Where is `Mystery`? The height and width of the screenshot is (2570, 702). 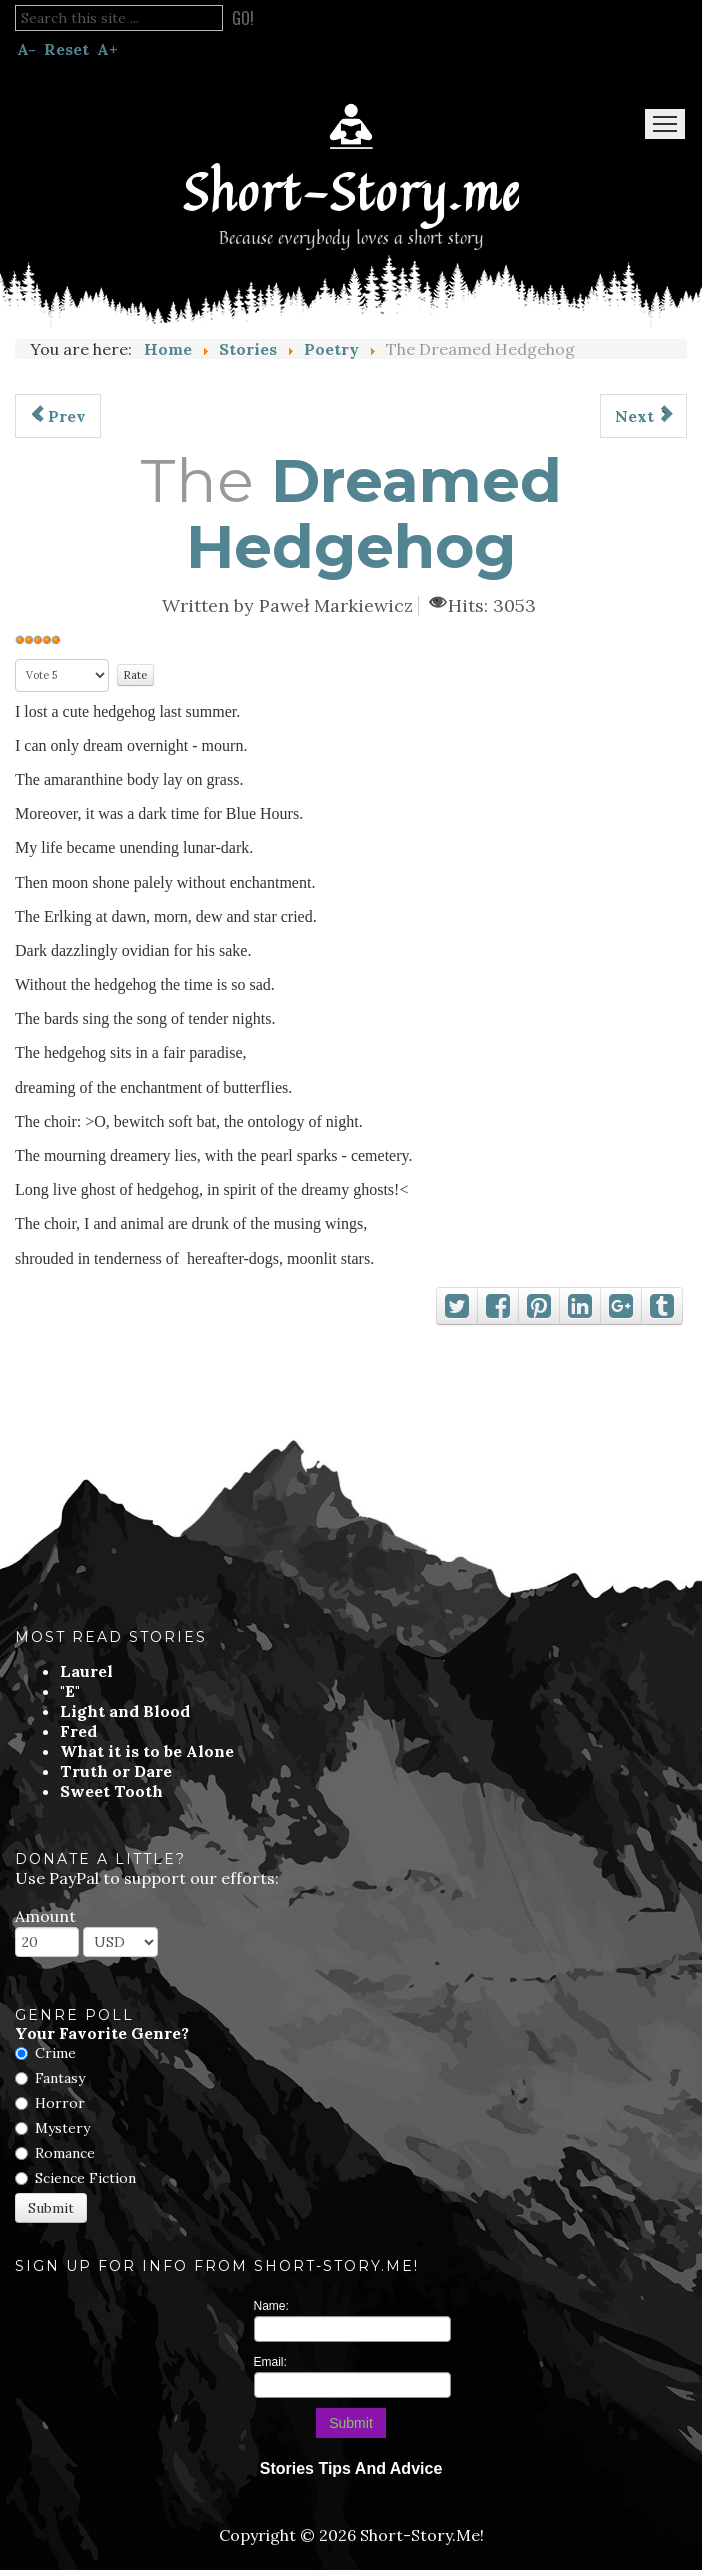 Mystery is located at coordinates (62, 2128).